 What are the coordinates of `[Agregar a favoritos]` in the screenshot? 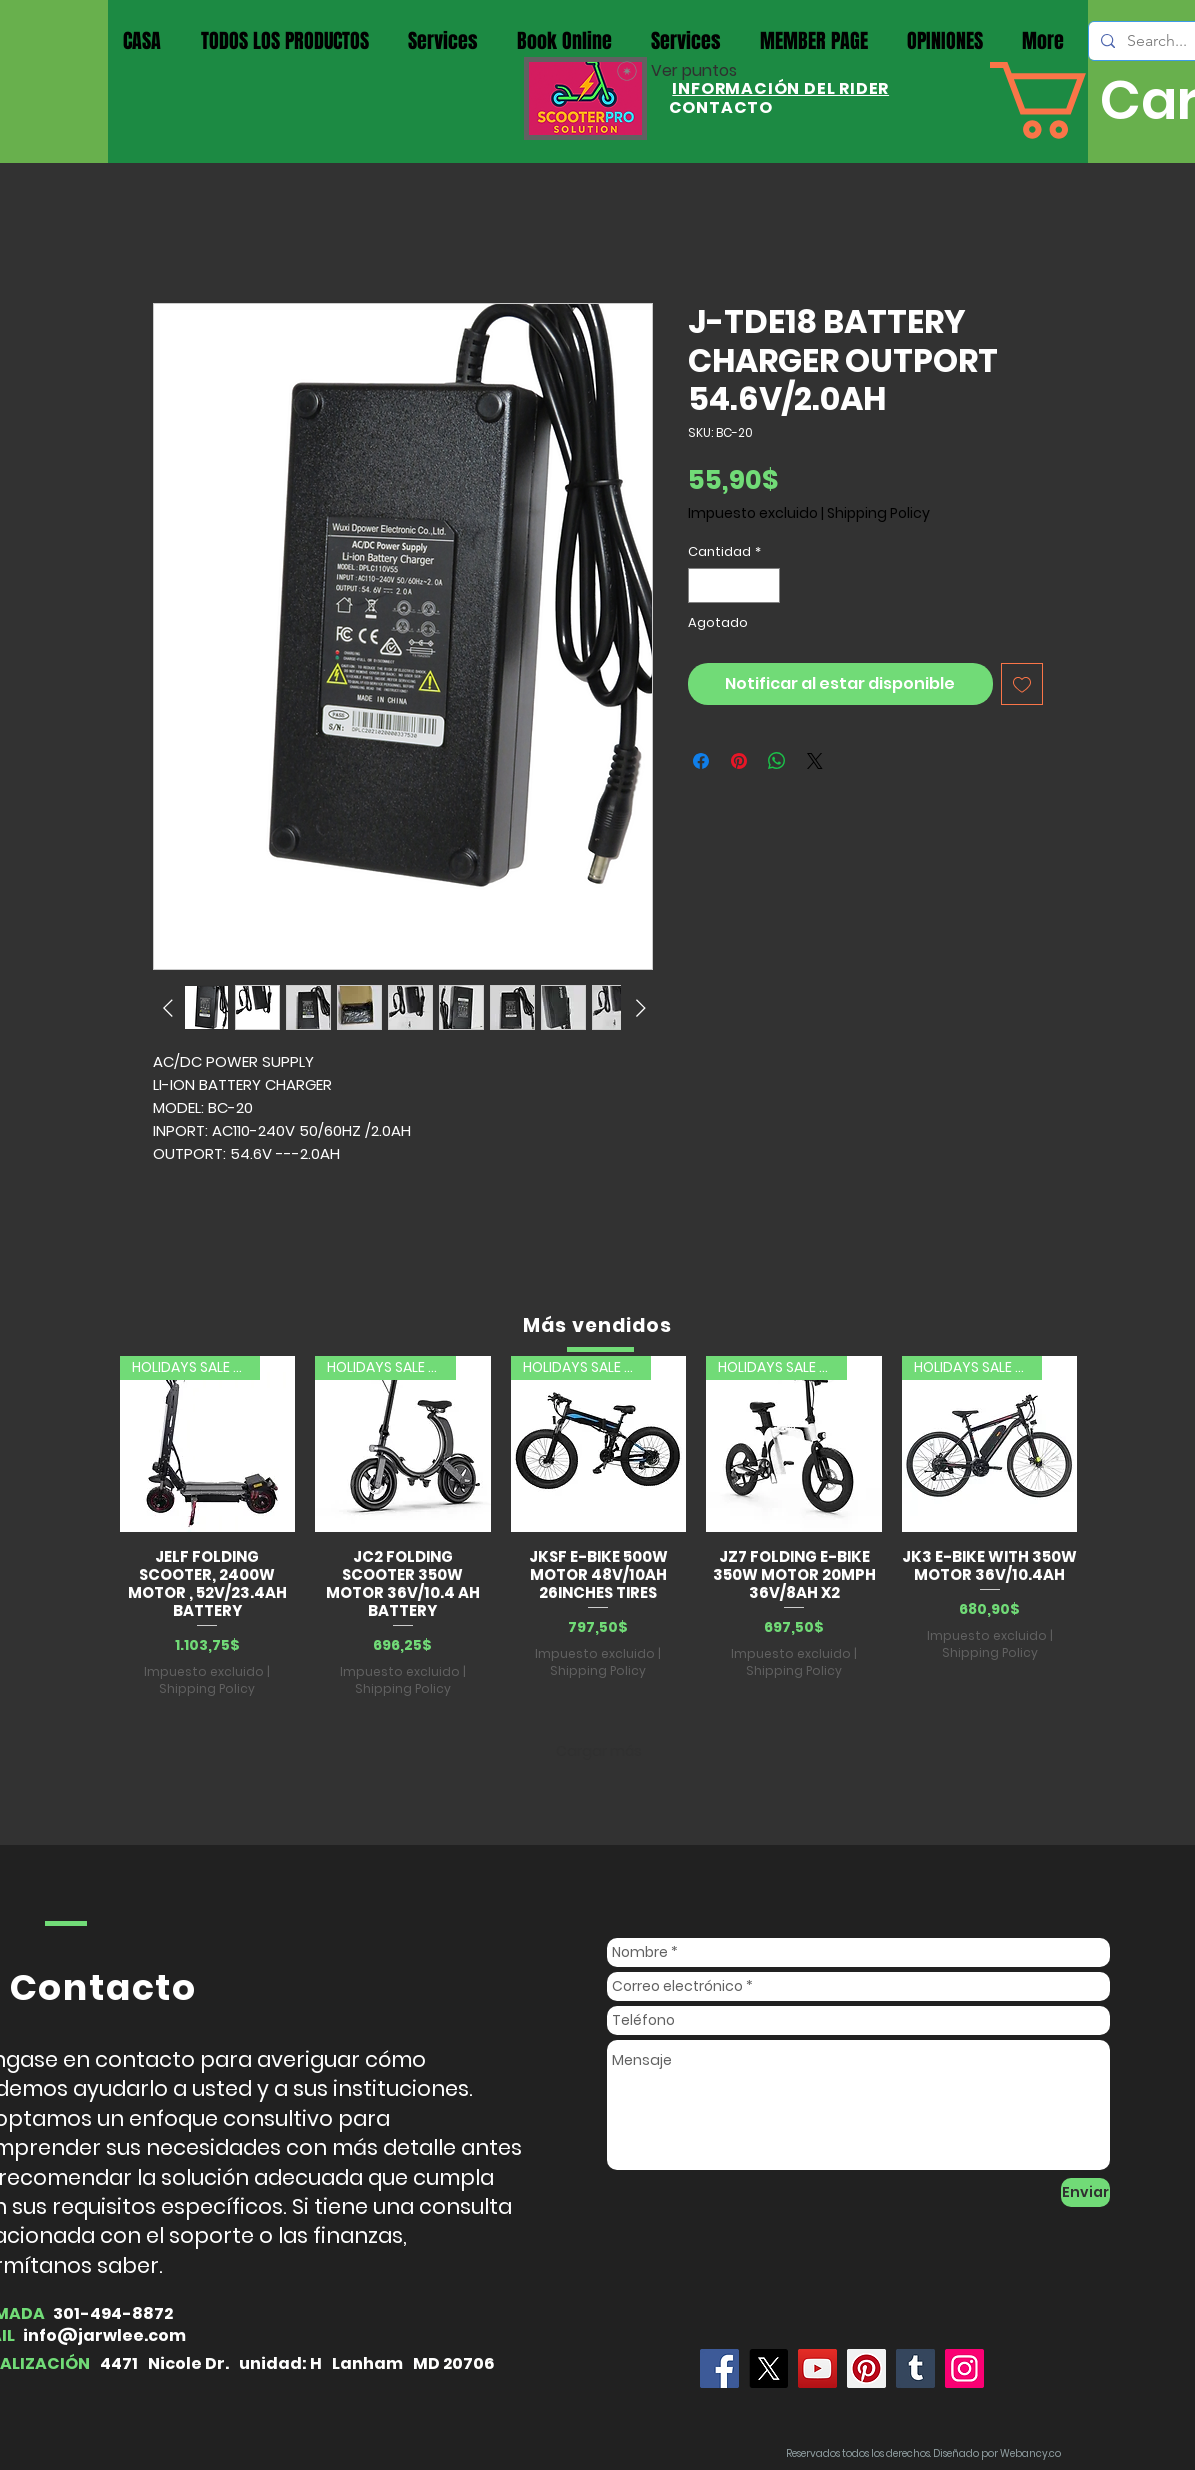 It's located at (1022, 684).